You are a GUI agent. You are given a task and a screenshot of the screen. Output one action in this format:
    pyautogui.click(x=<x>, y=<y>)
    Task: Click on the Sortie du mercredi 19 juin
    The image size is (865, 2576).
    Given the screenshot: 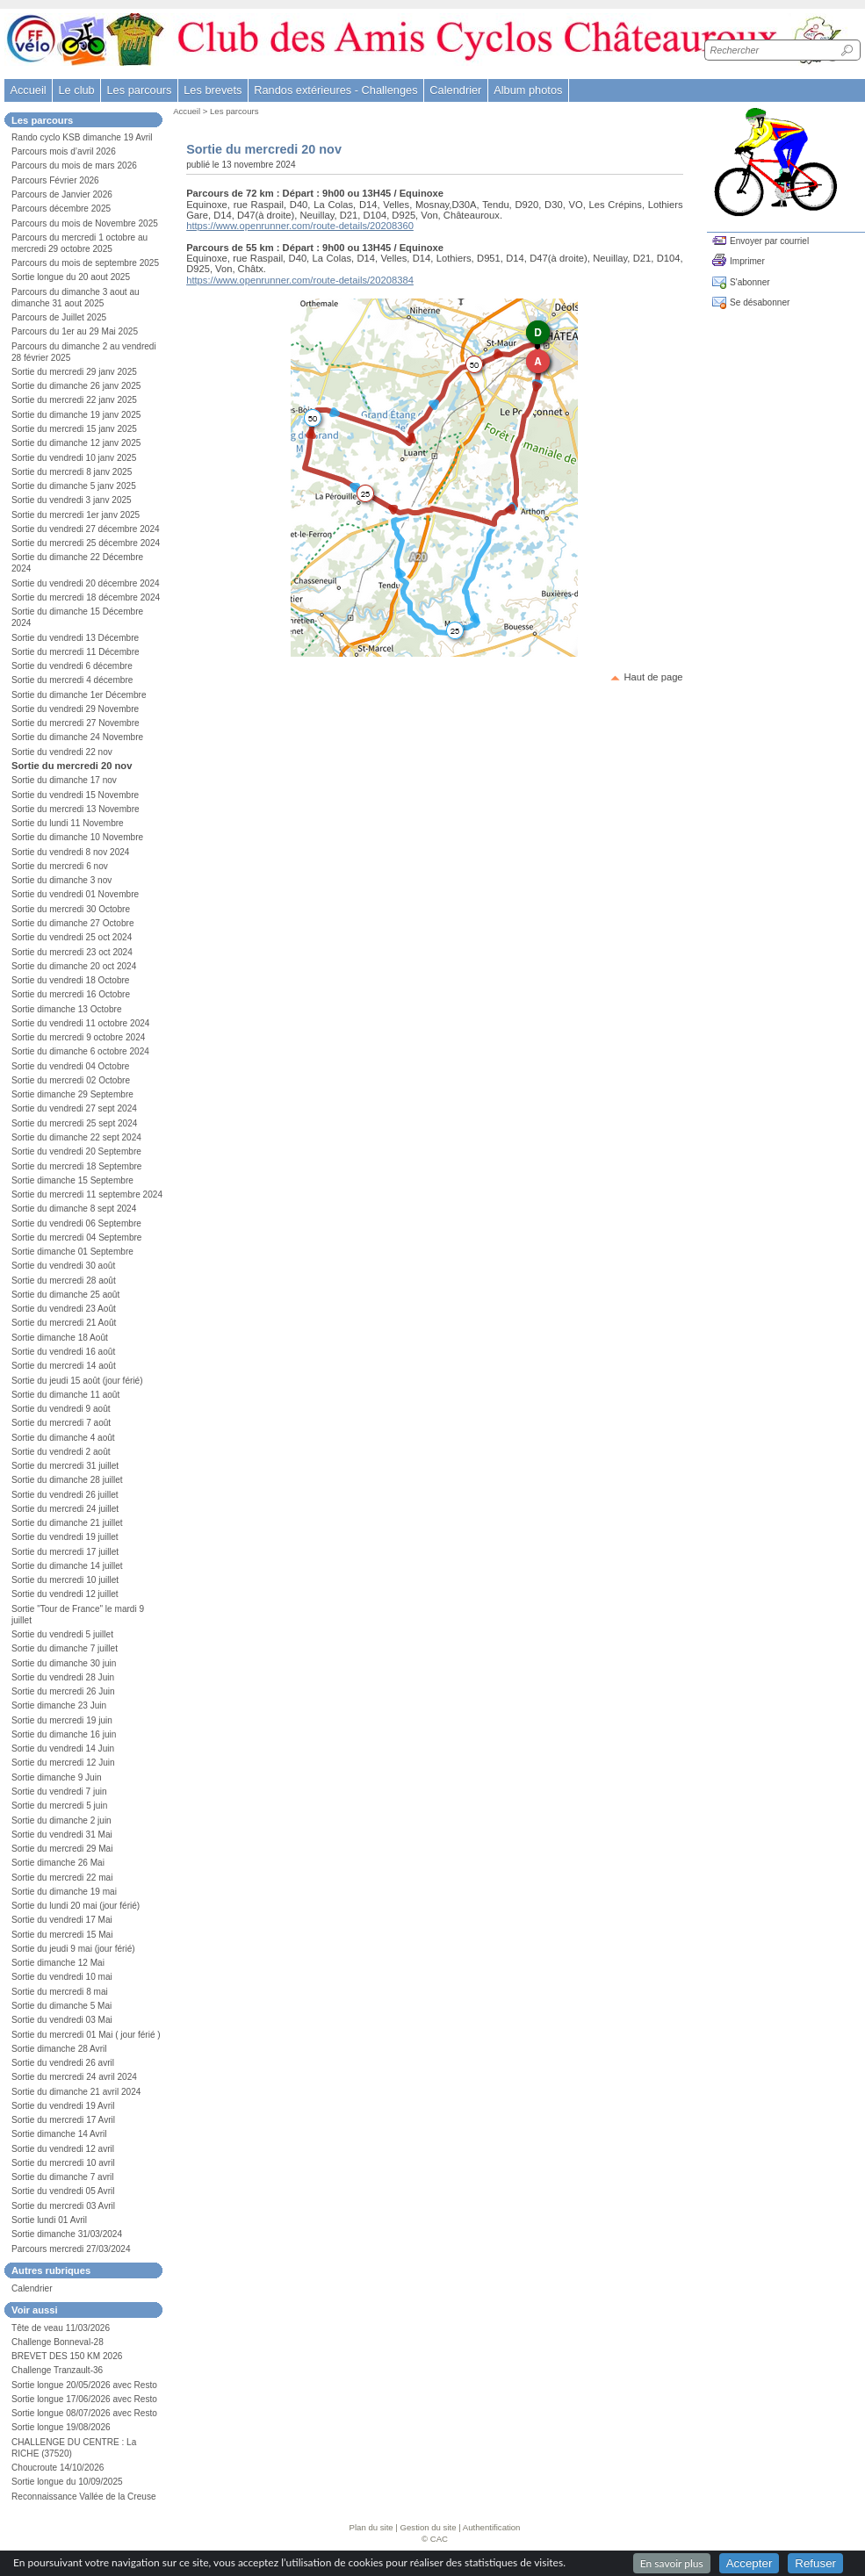 What is the action you would take?
    pyautogui.click(x=61, y=1720)
    